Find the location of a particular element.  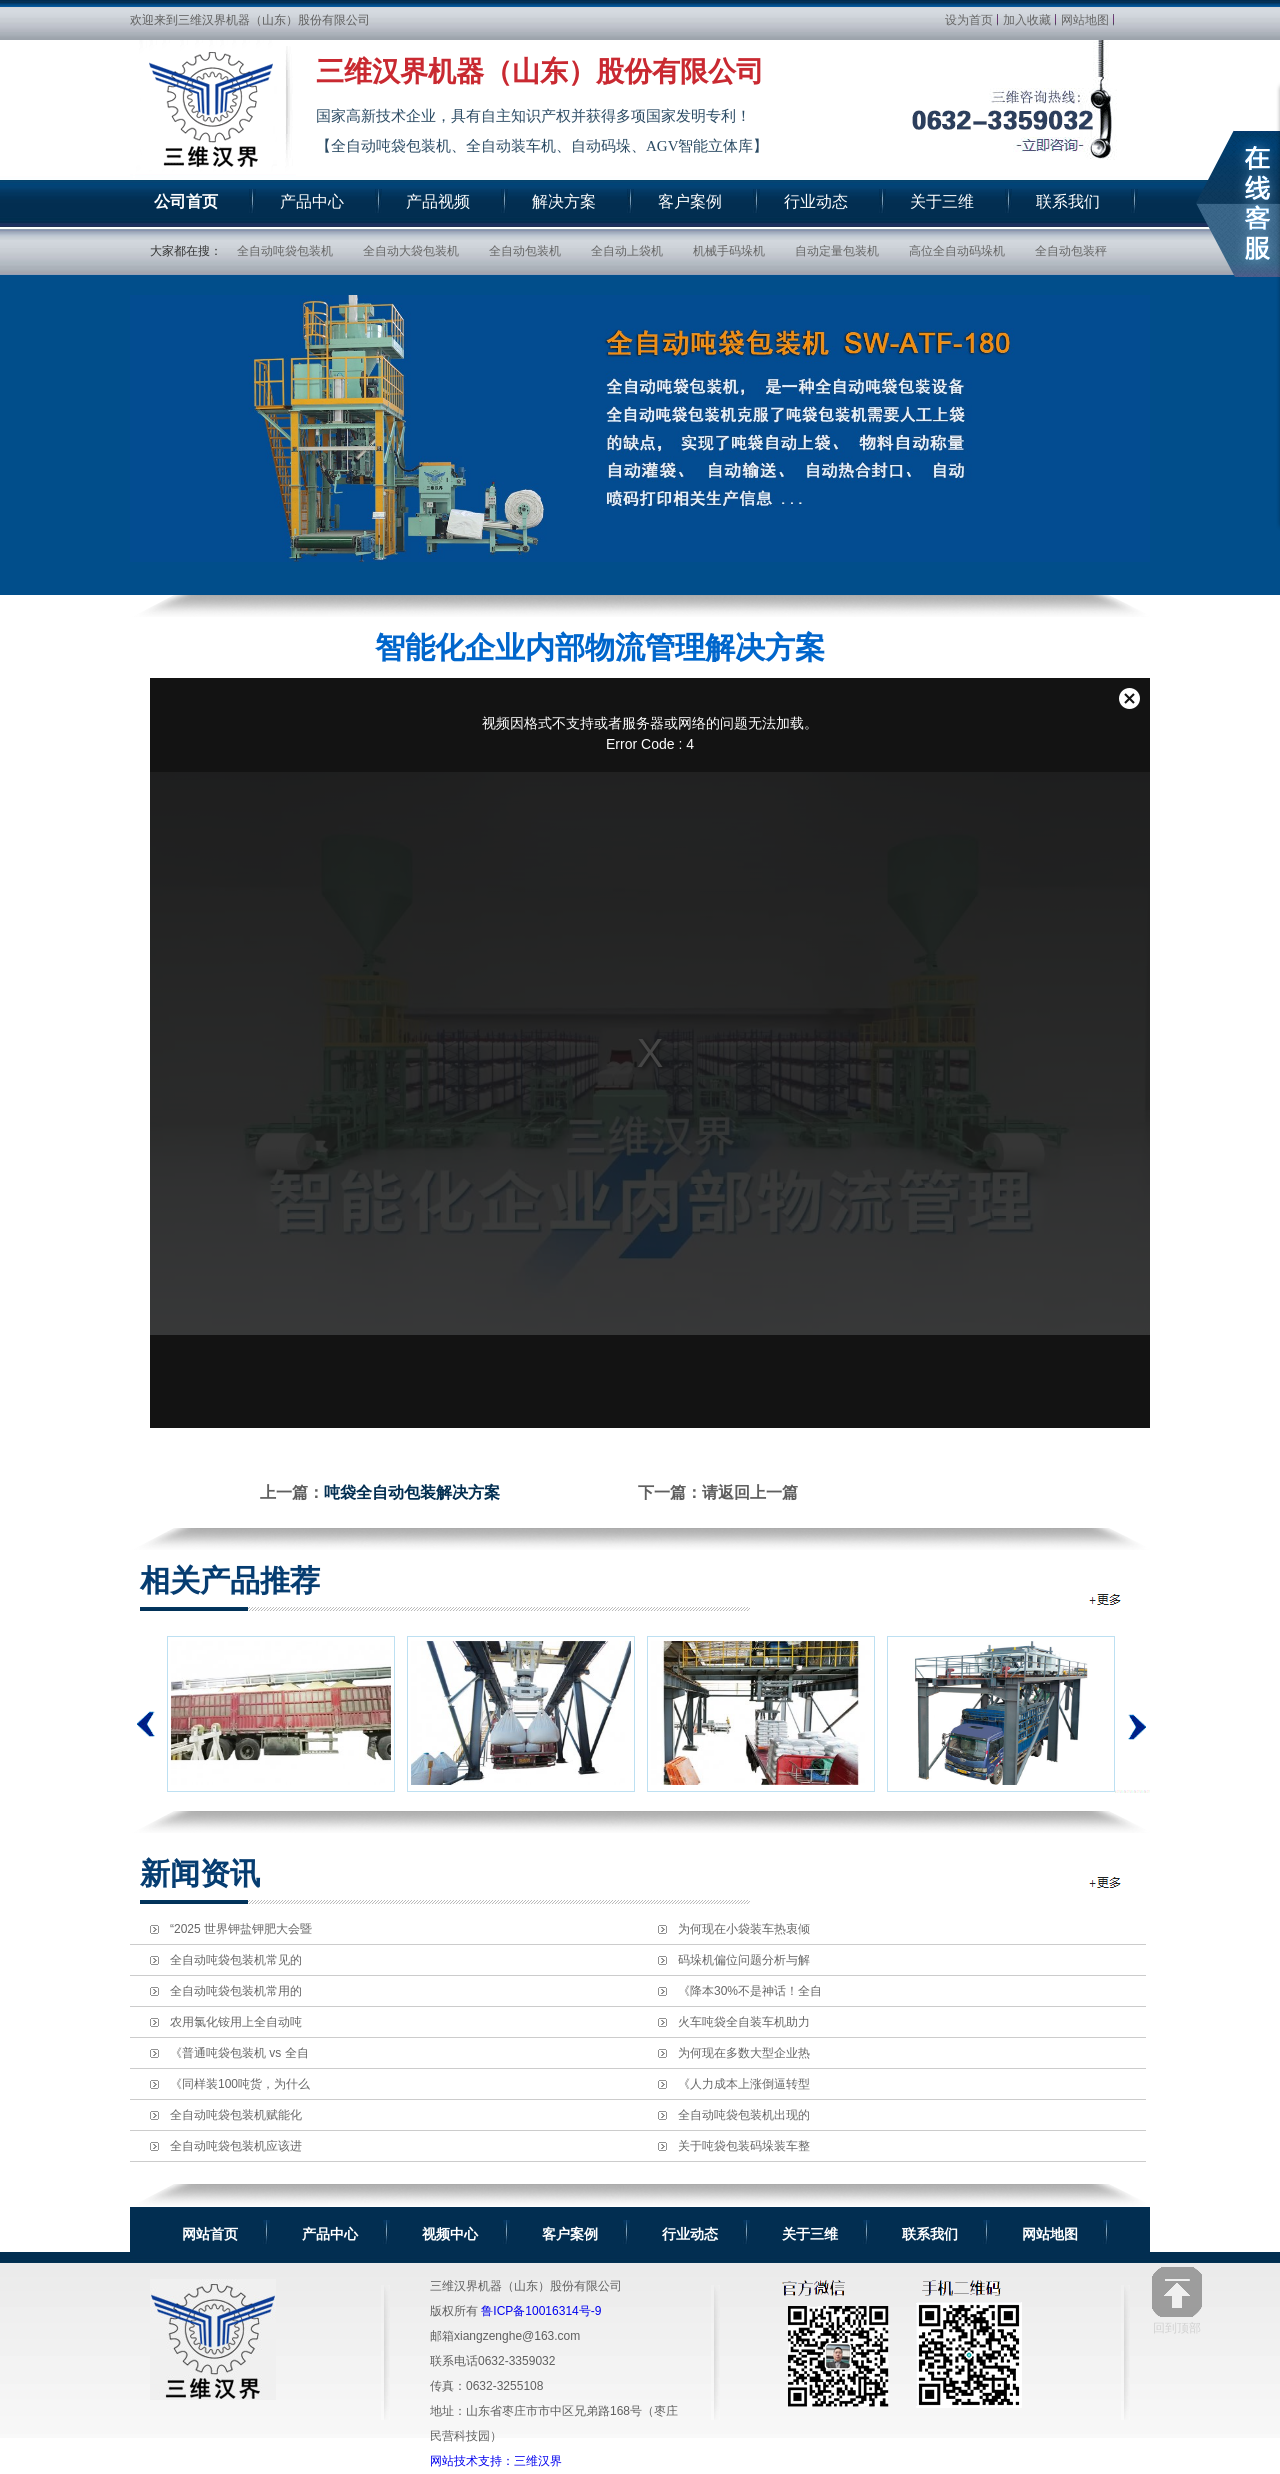

全自动包装机新闻资讯 is located at coordinates (1106, 1882).